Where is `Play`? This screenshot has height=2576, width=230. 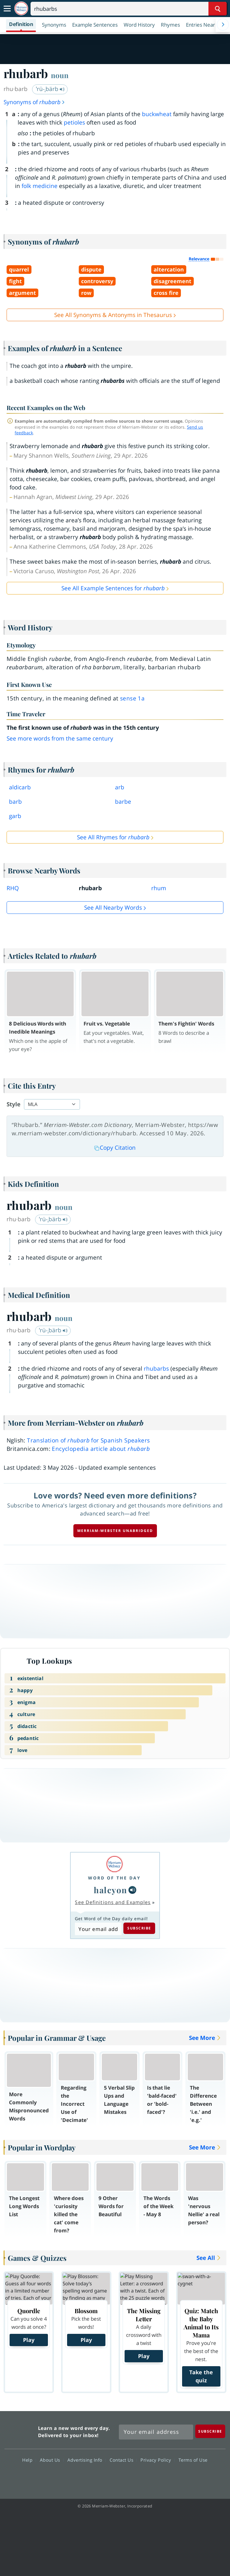
Play is located at coordinates (28, 2339).